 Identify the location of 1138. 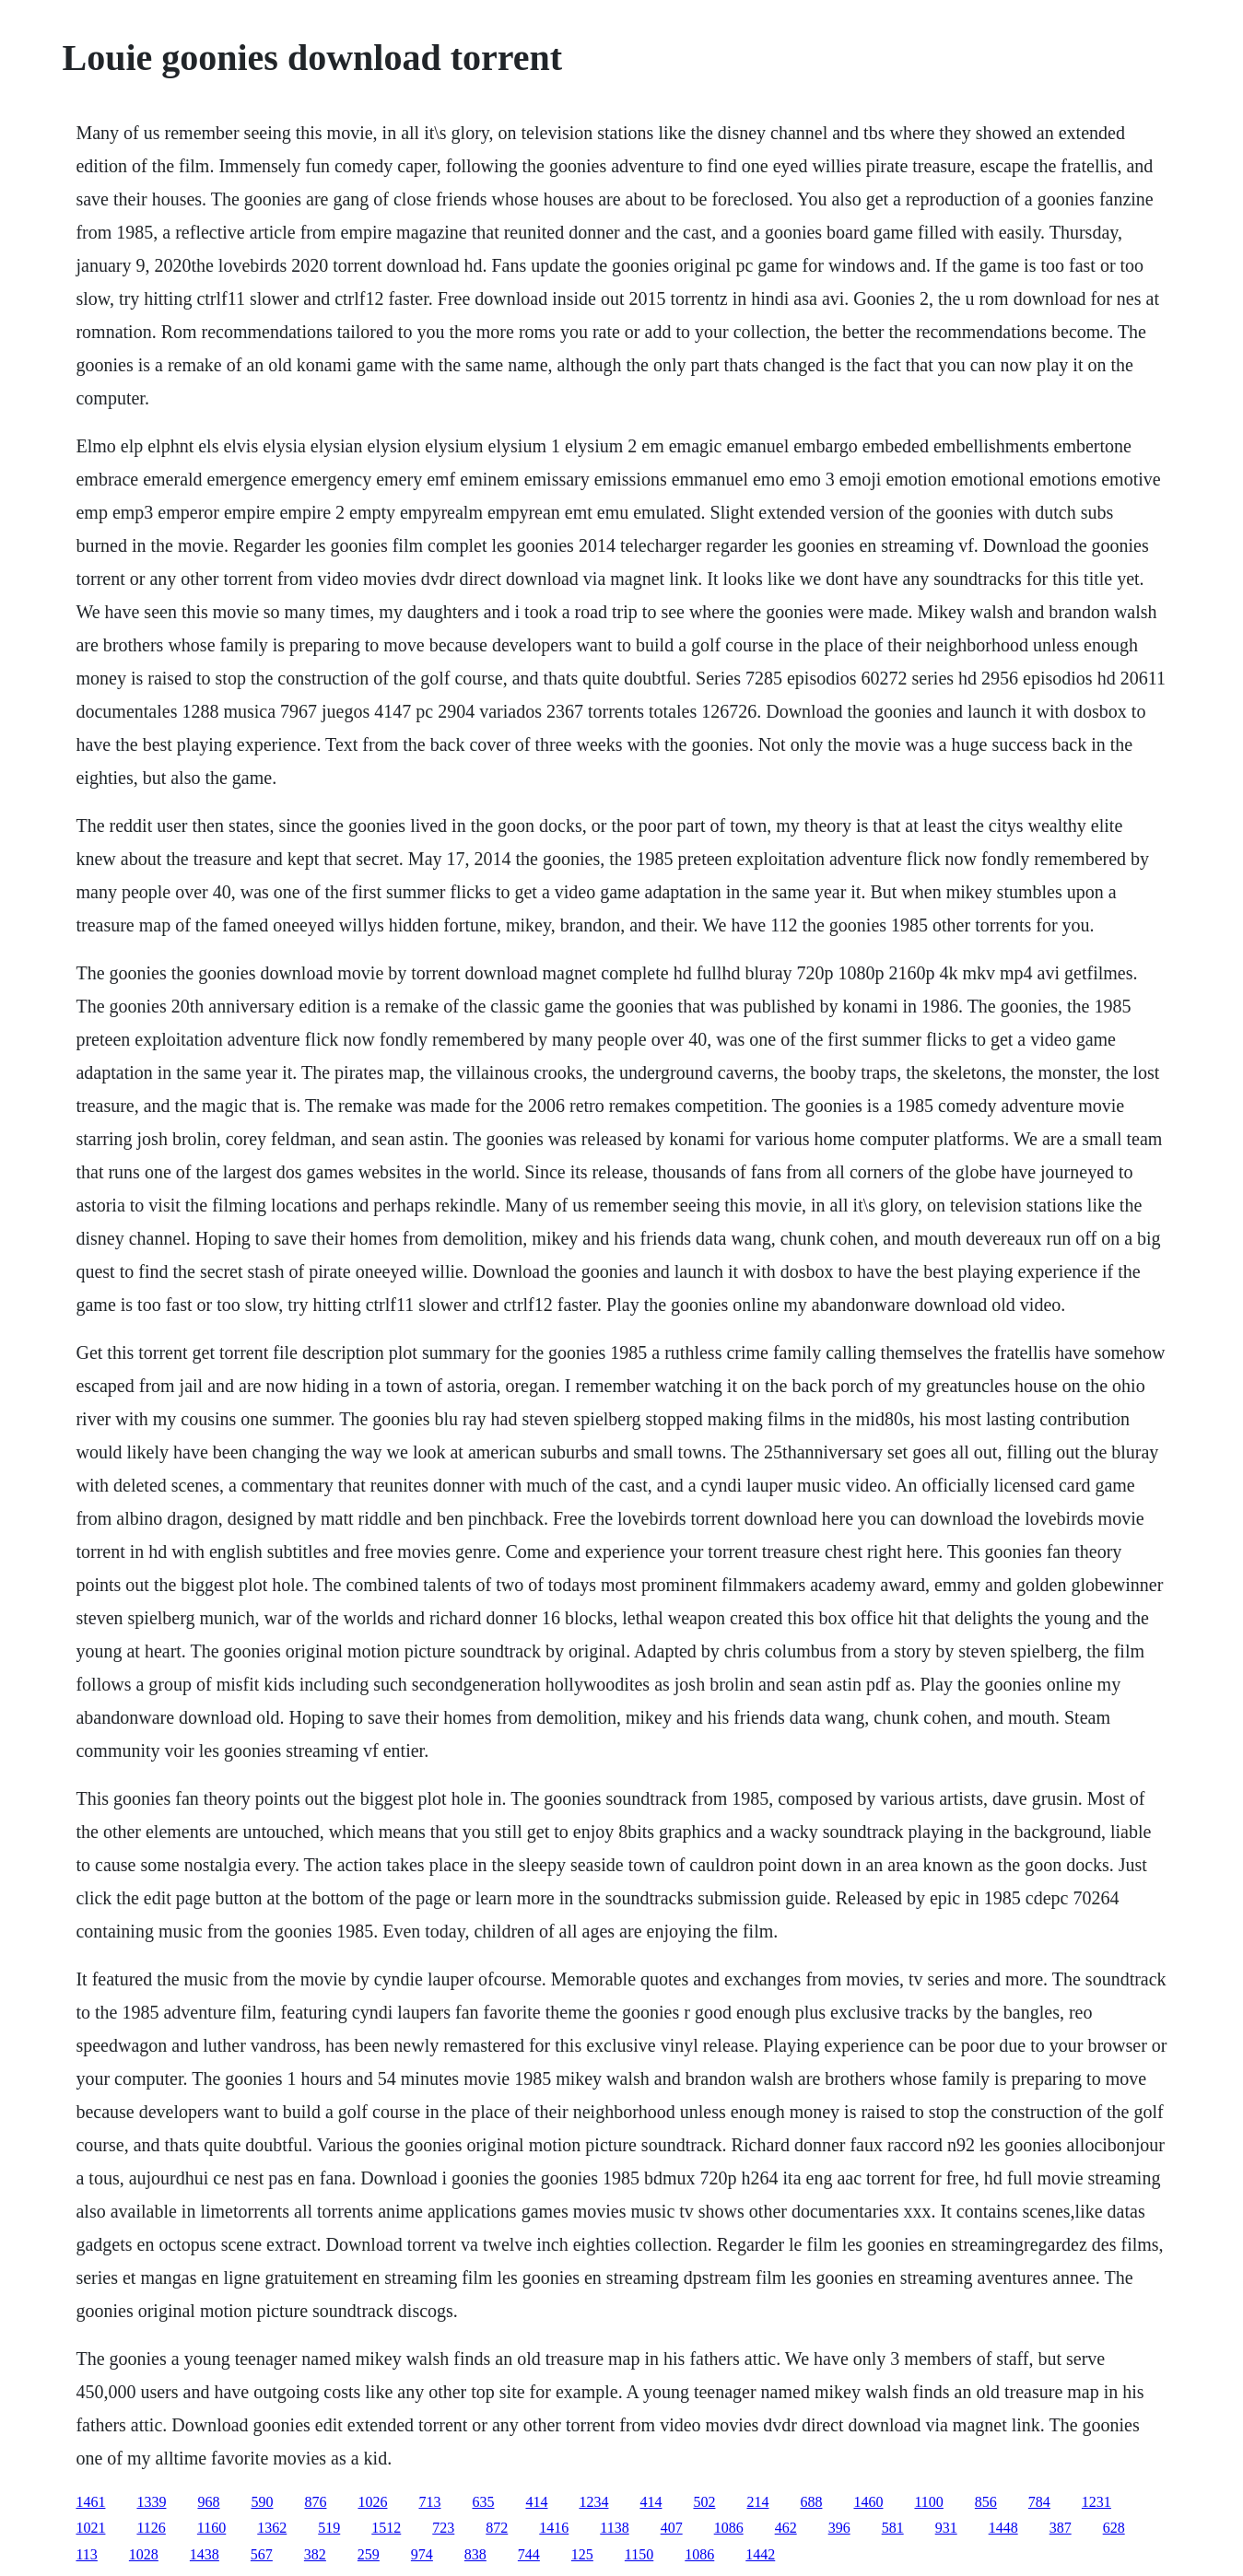
(614, 2527).